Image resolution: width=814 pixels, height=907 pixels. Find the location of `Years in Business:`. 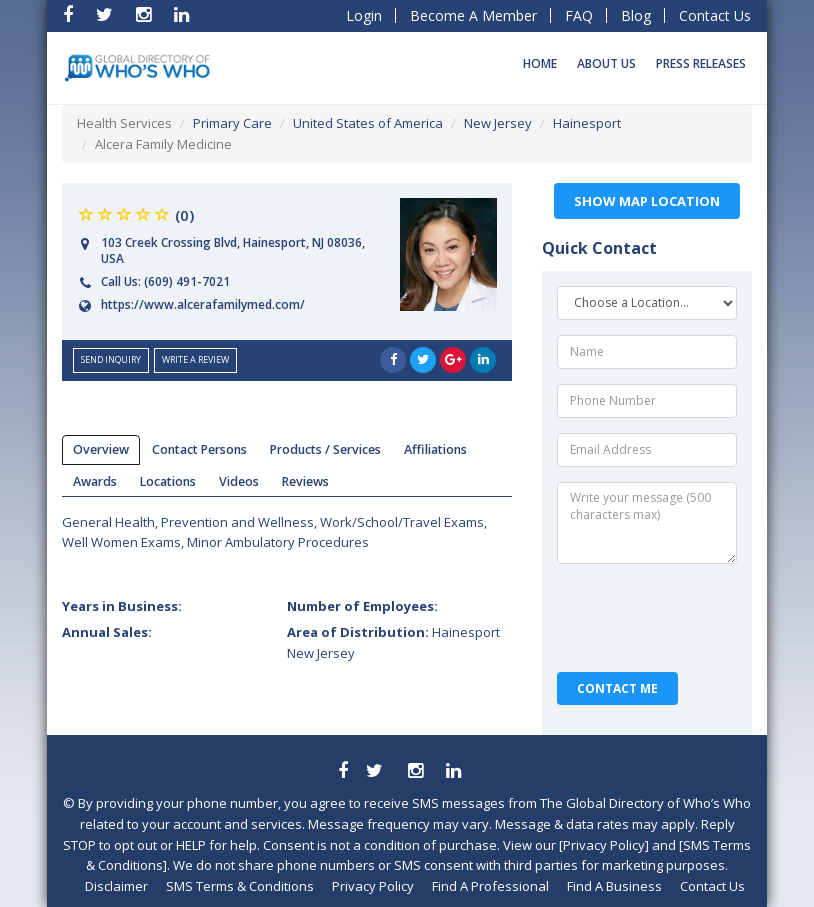

Years in Business: is located at coordinates (122, 606).